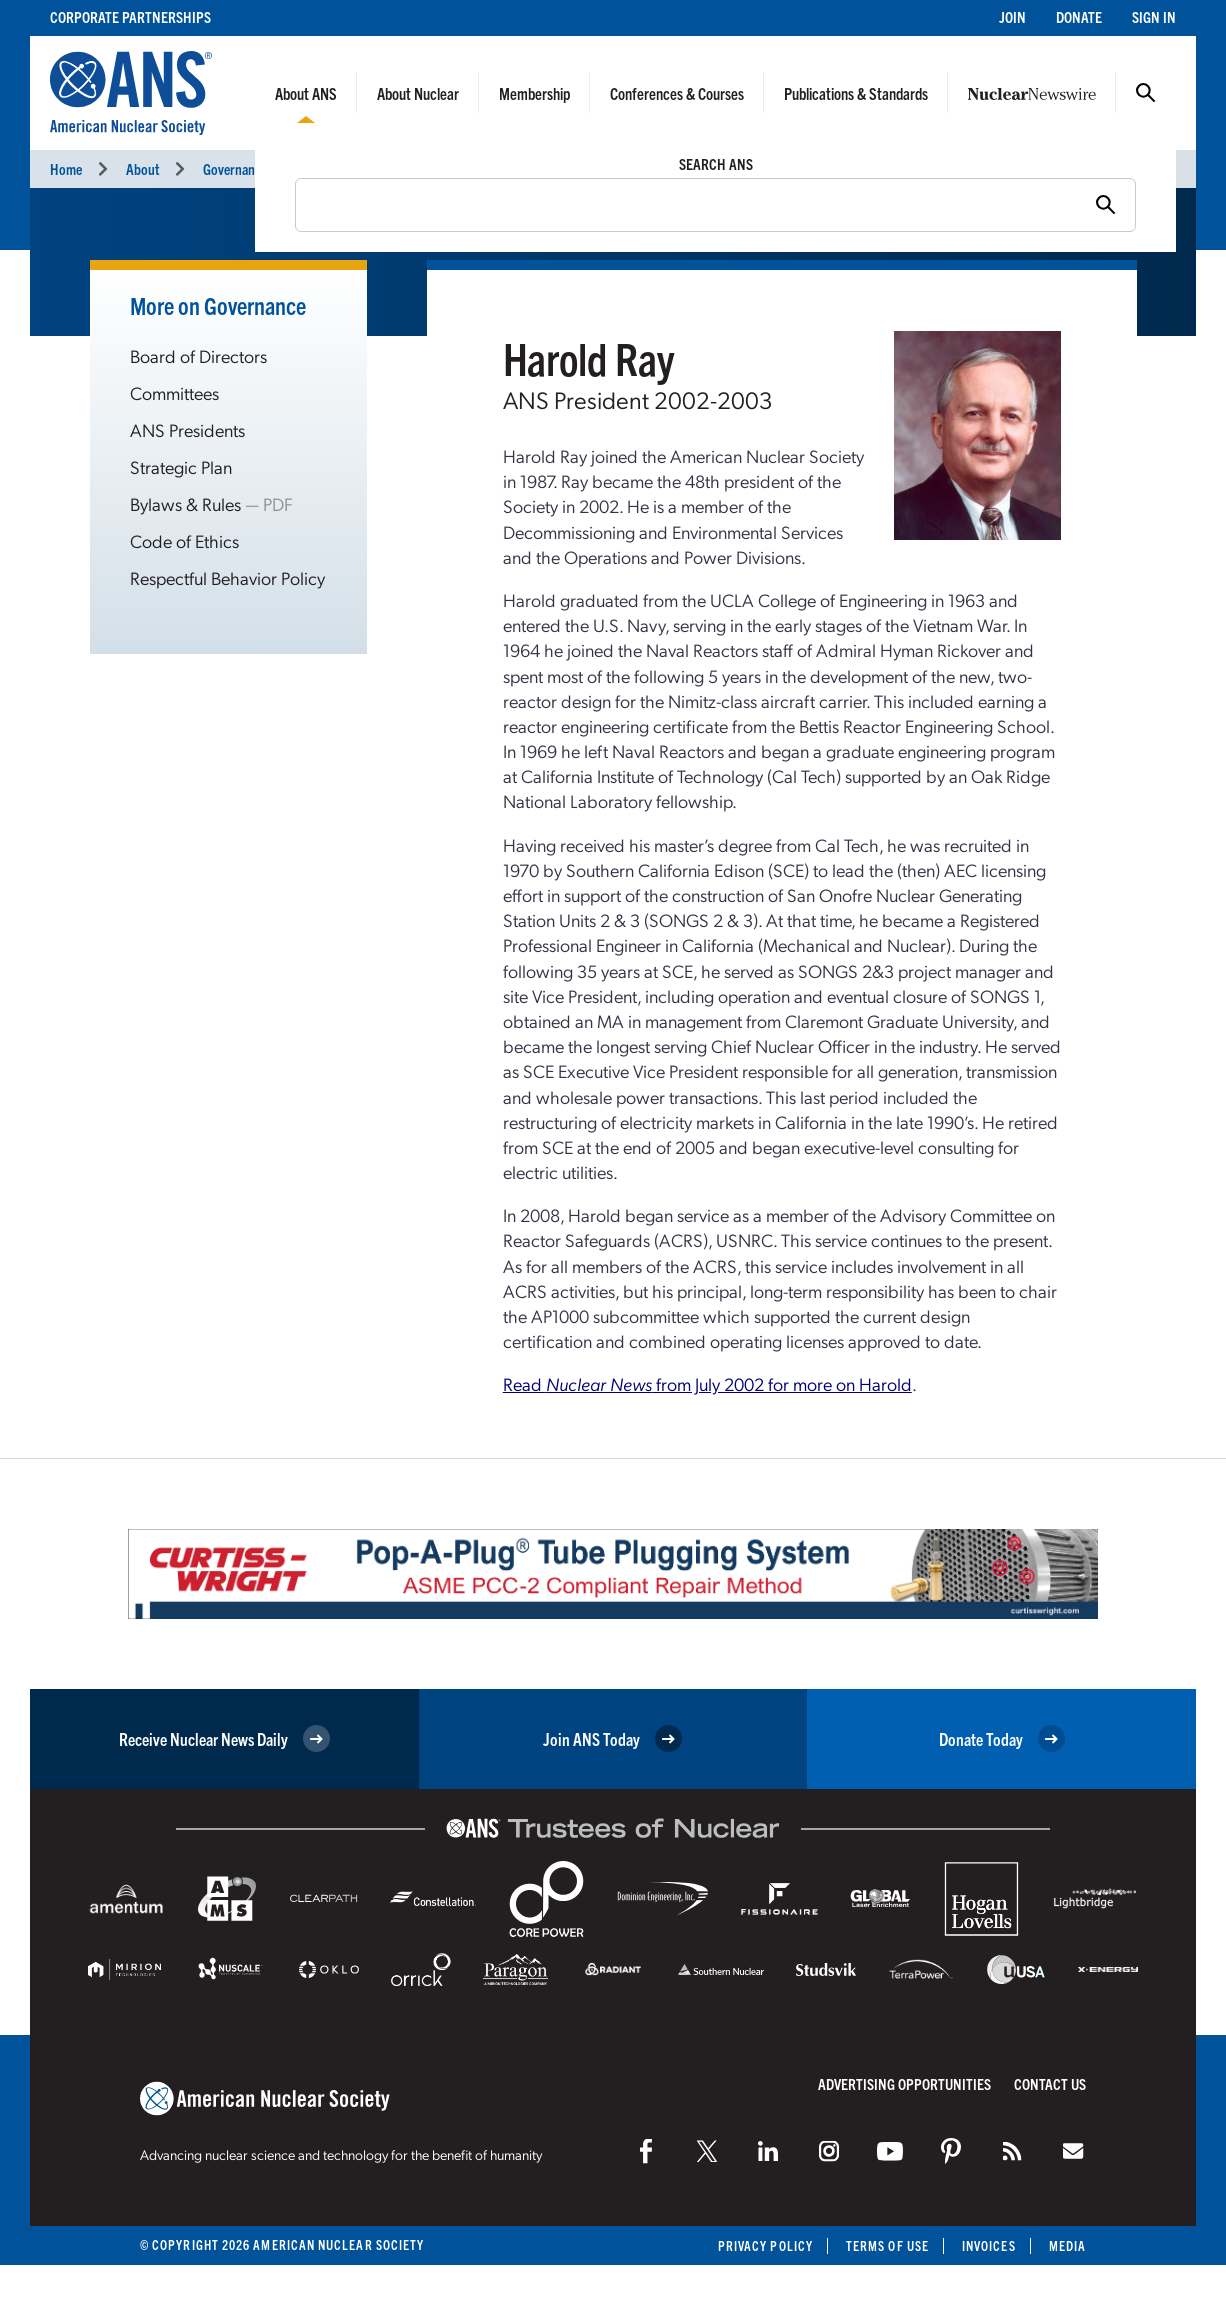 The width and height of the screenshot is (1226, 2314). What do you see at coordinates (1079, 16) in the screenshot?
I see `Donate` at bounding box center [1079, 16].